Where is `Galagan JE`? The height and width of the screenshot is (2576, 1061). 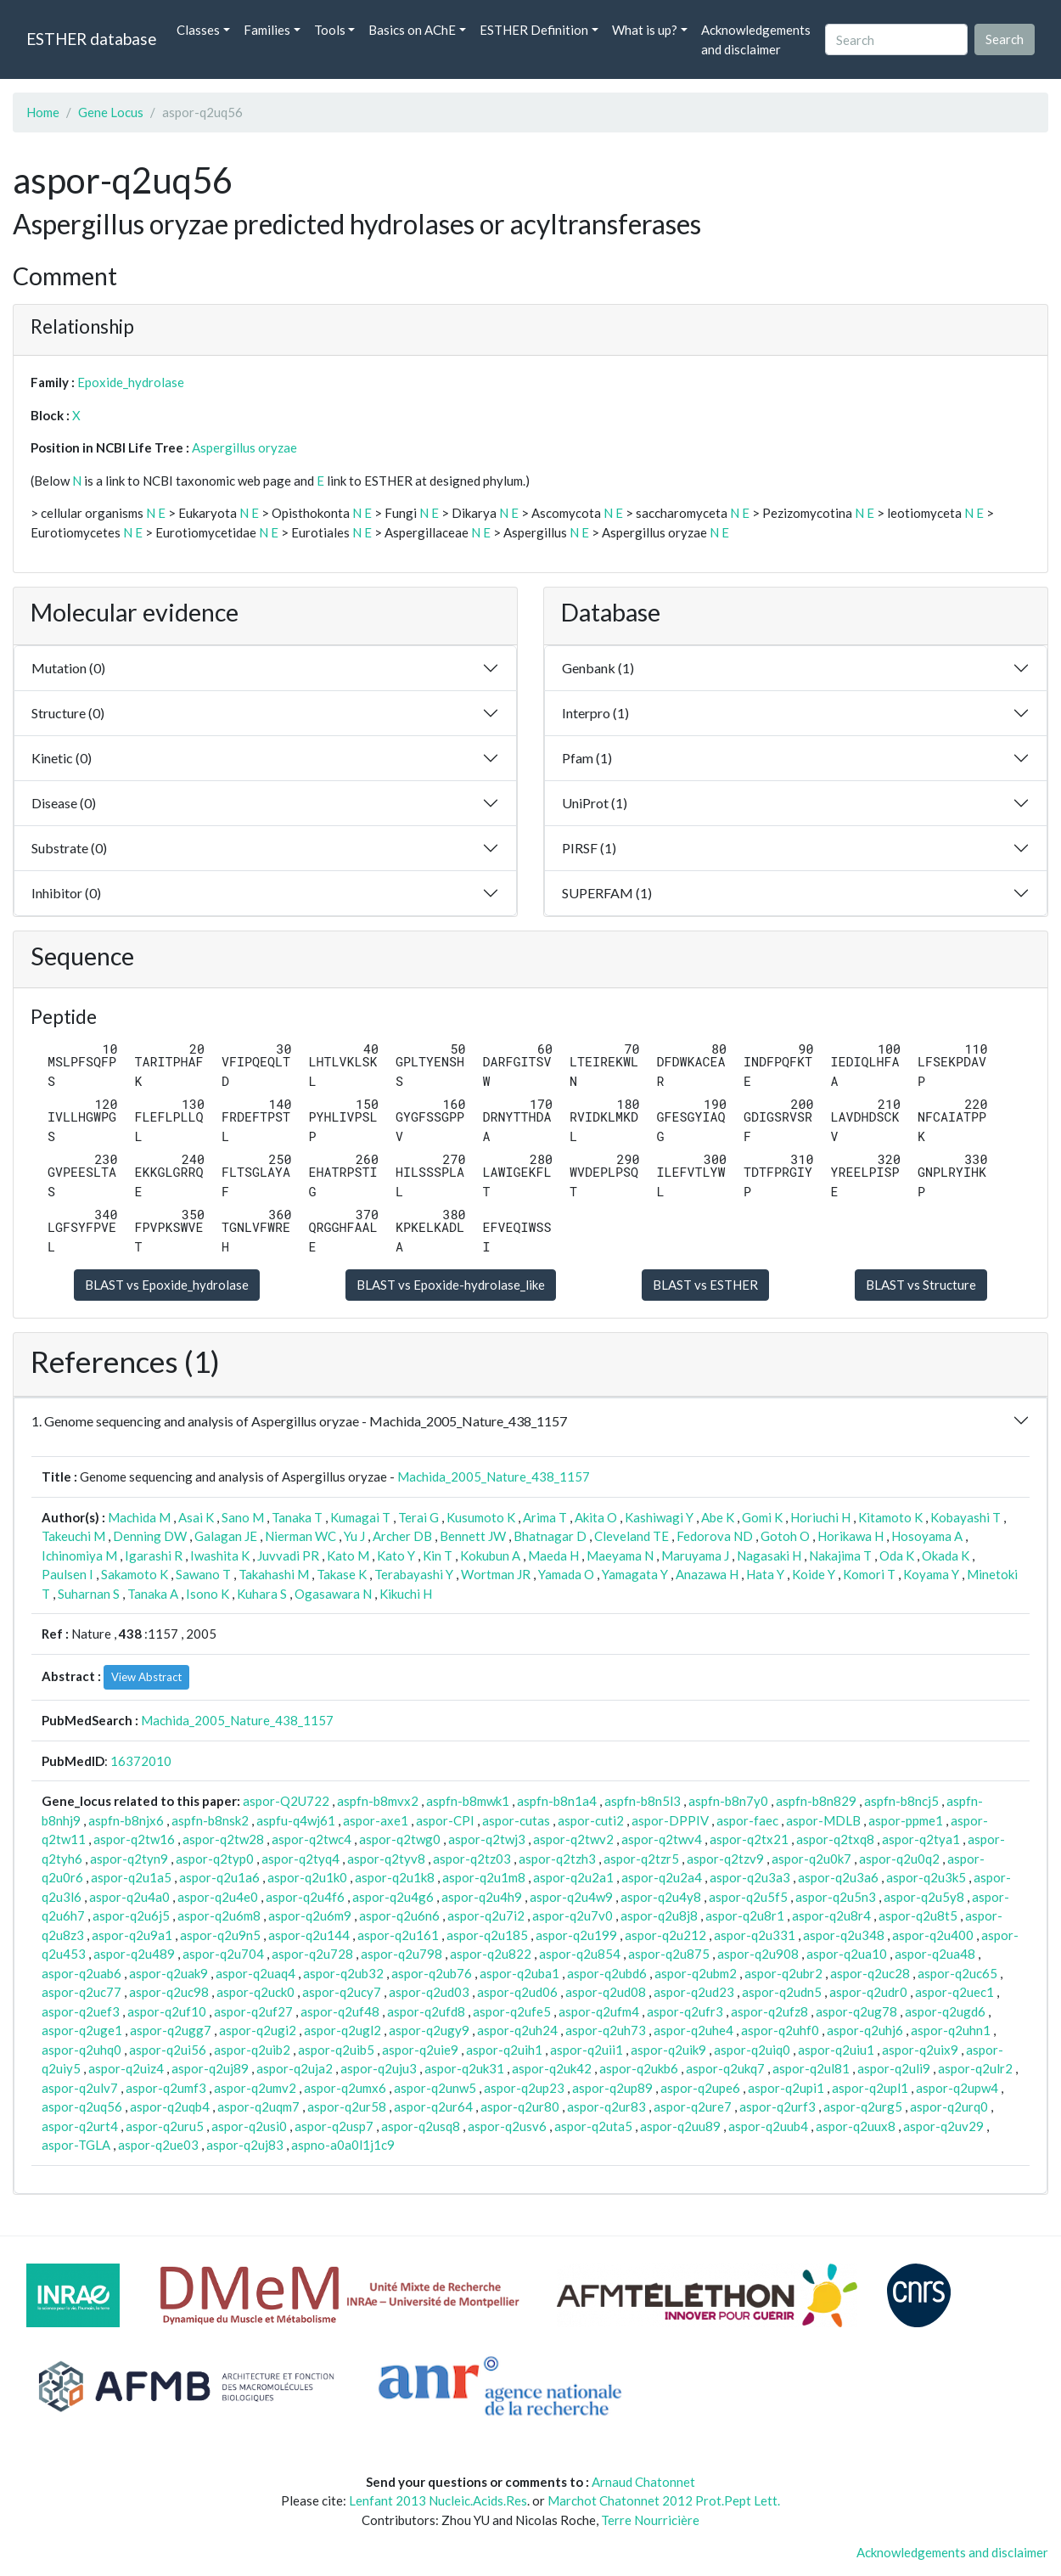 Galagan JE is located at coordinates (225, 1536).